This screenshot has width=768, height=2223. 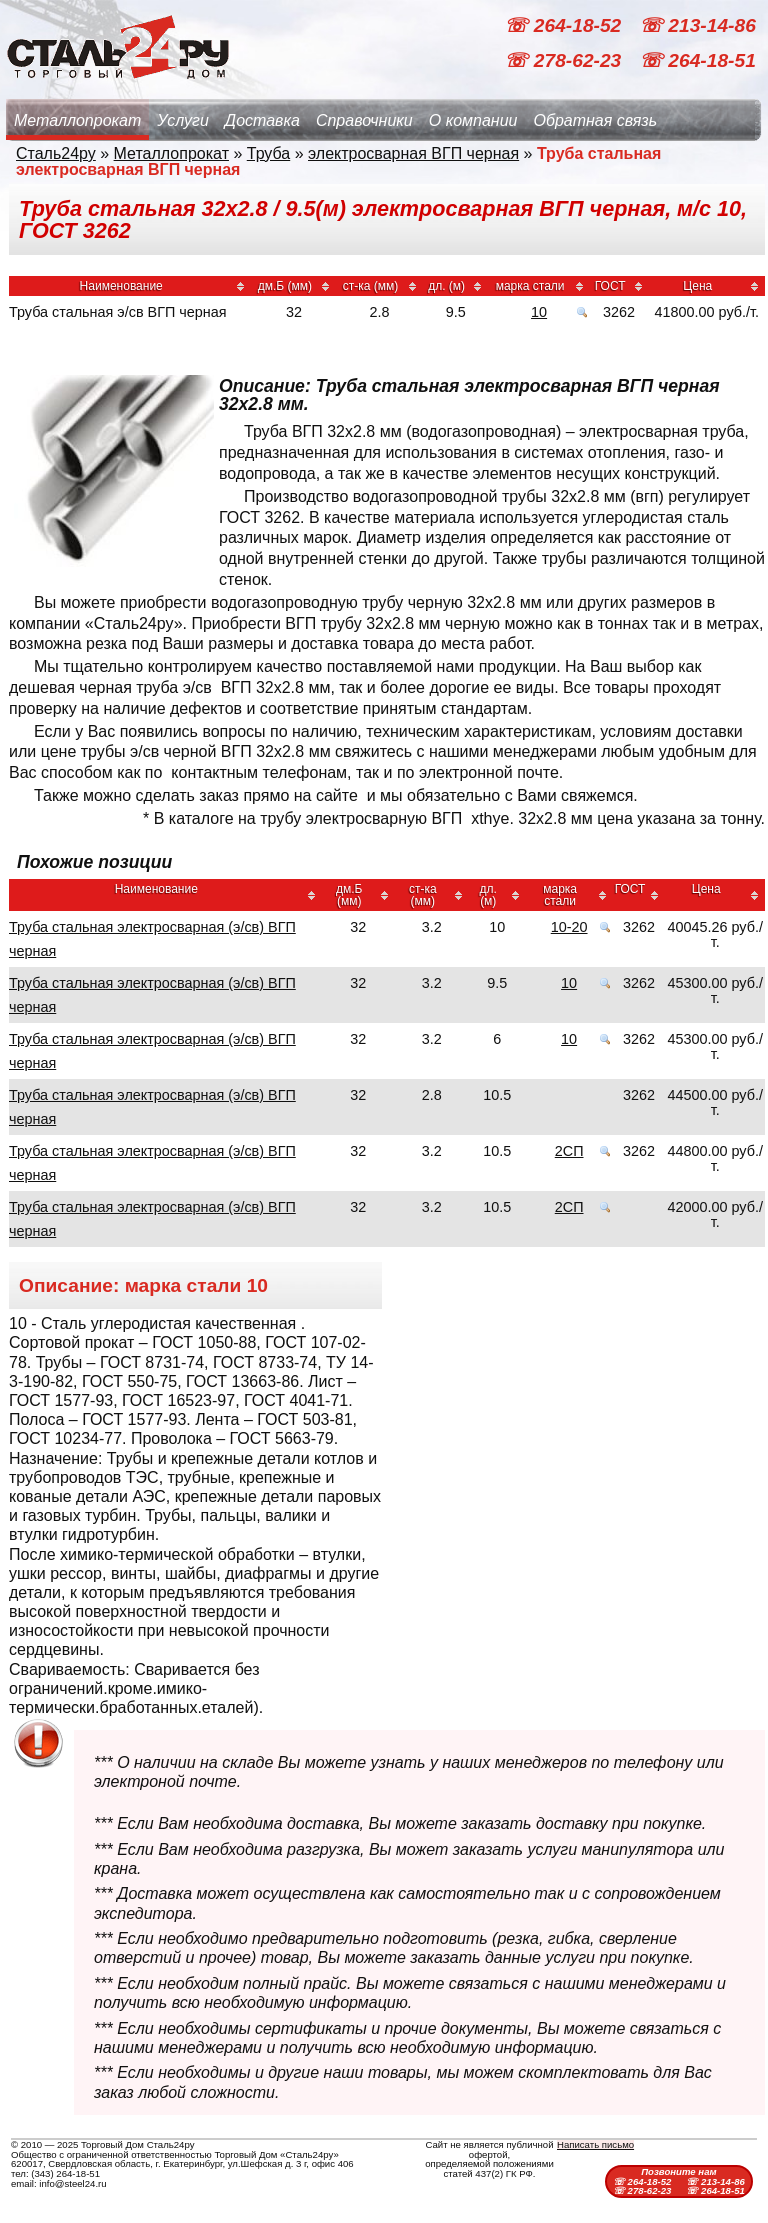 I want to click on О компании, so click(x=473, y=120).